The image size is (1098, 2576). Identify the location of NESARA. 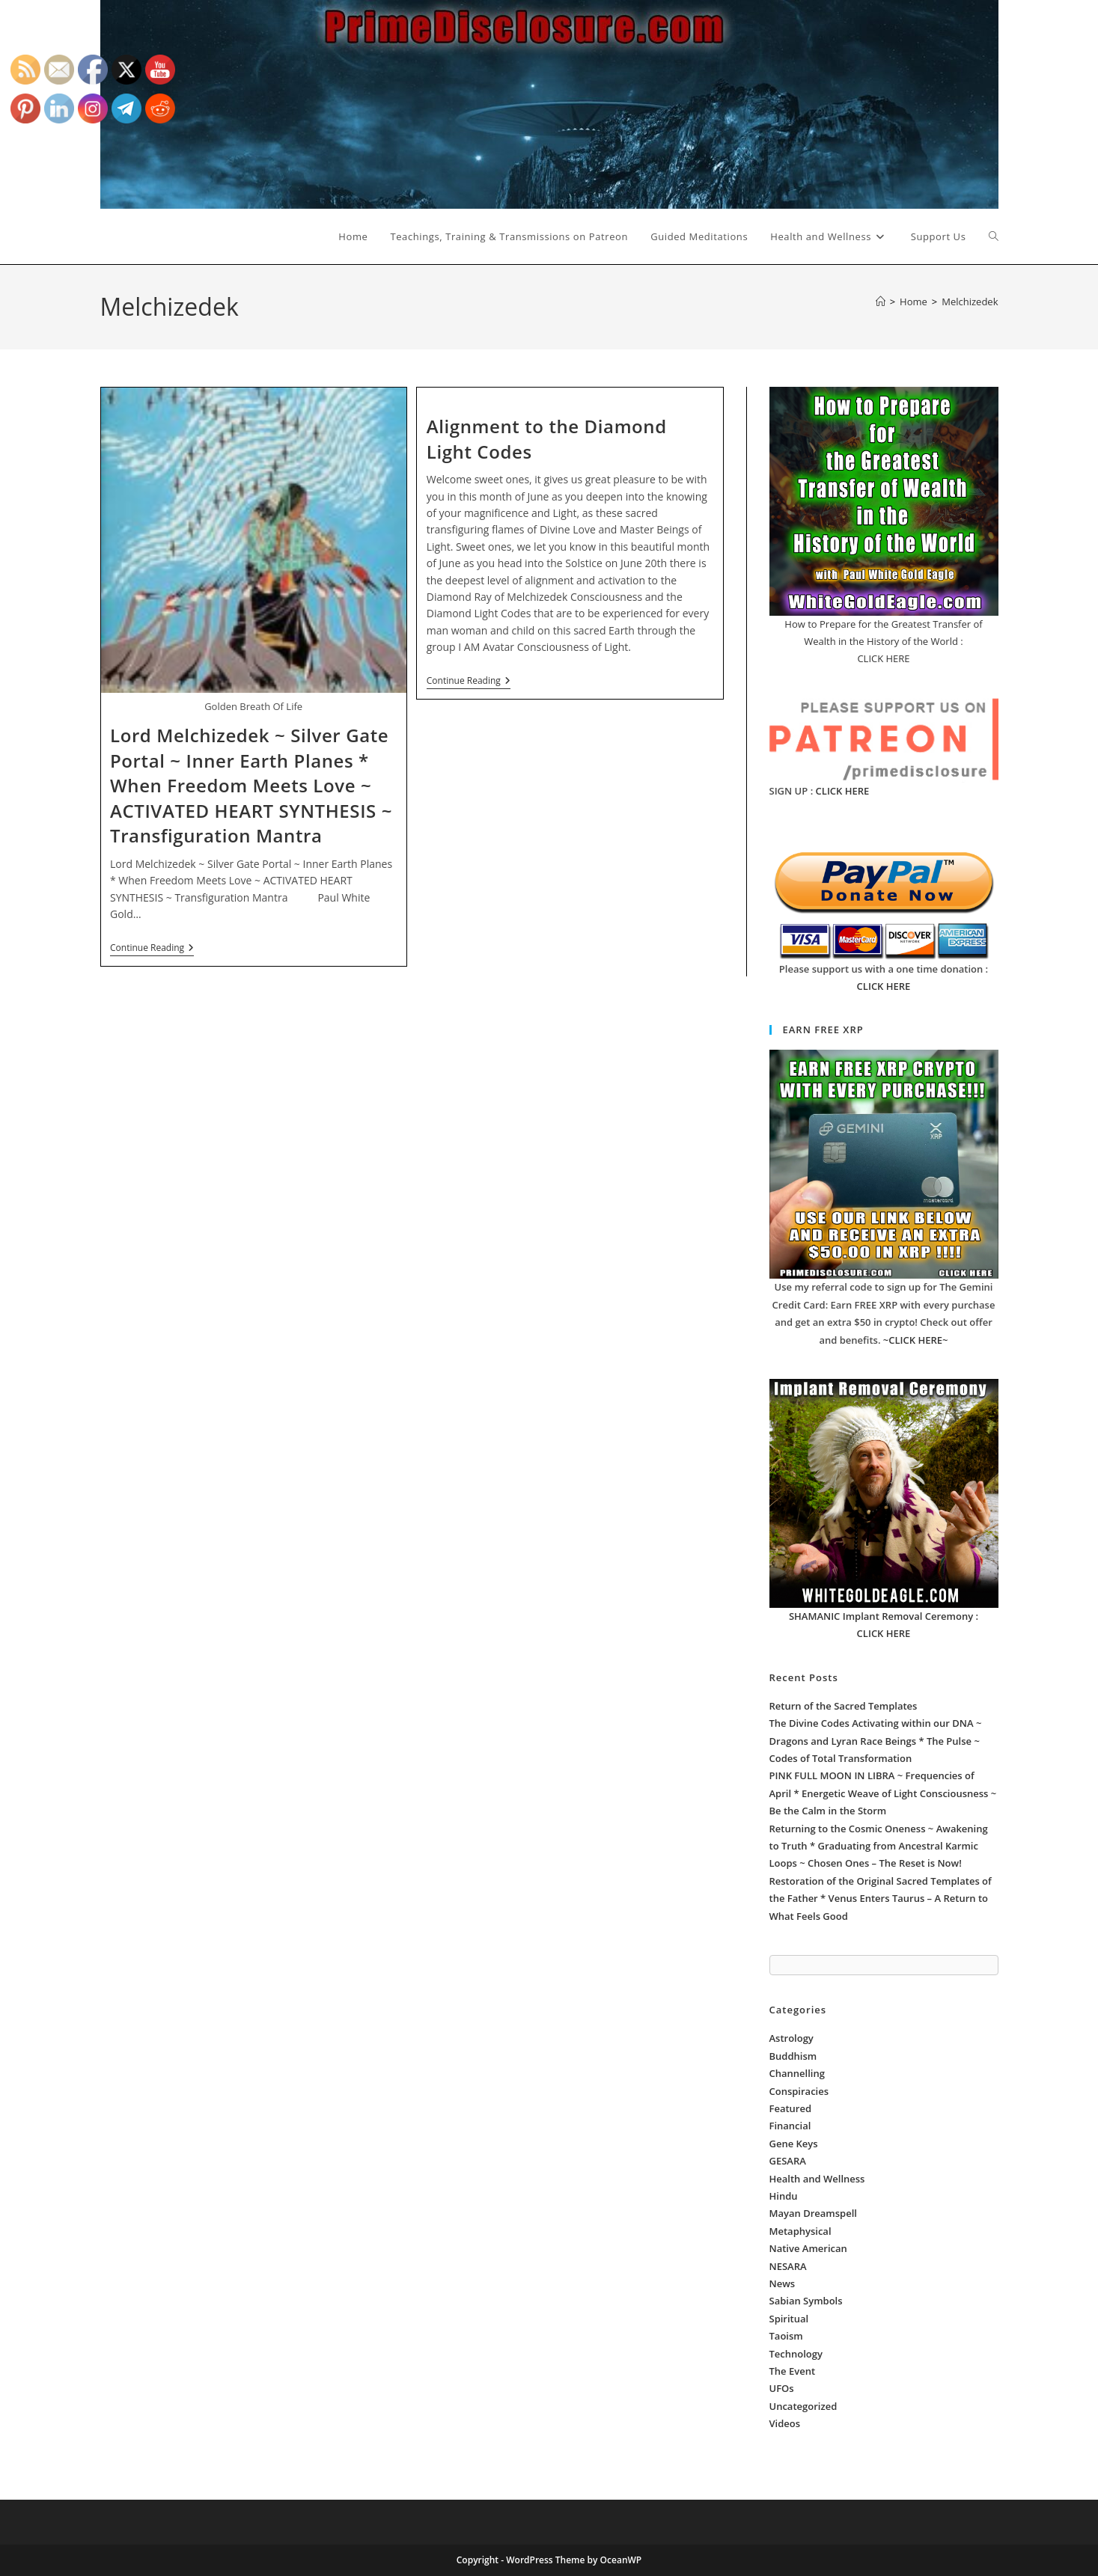
(788, 2266).